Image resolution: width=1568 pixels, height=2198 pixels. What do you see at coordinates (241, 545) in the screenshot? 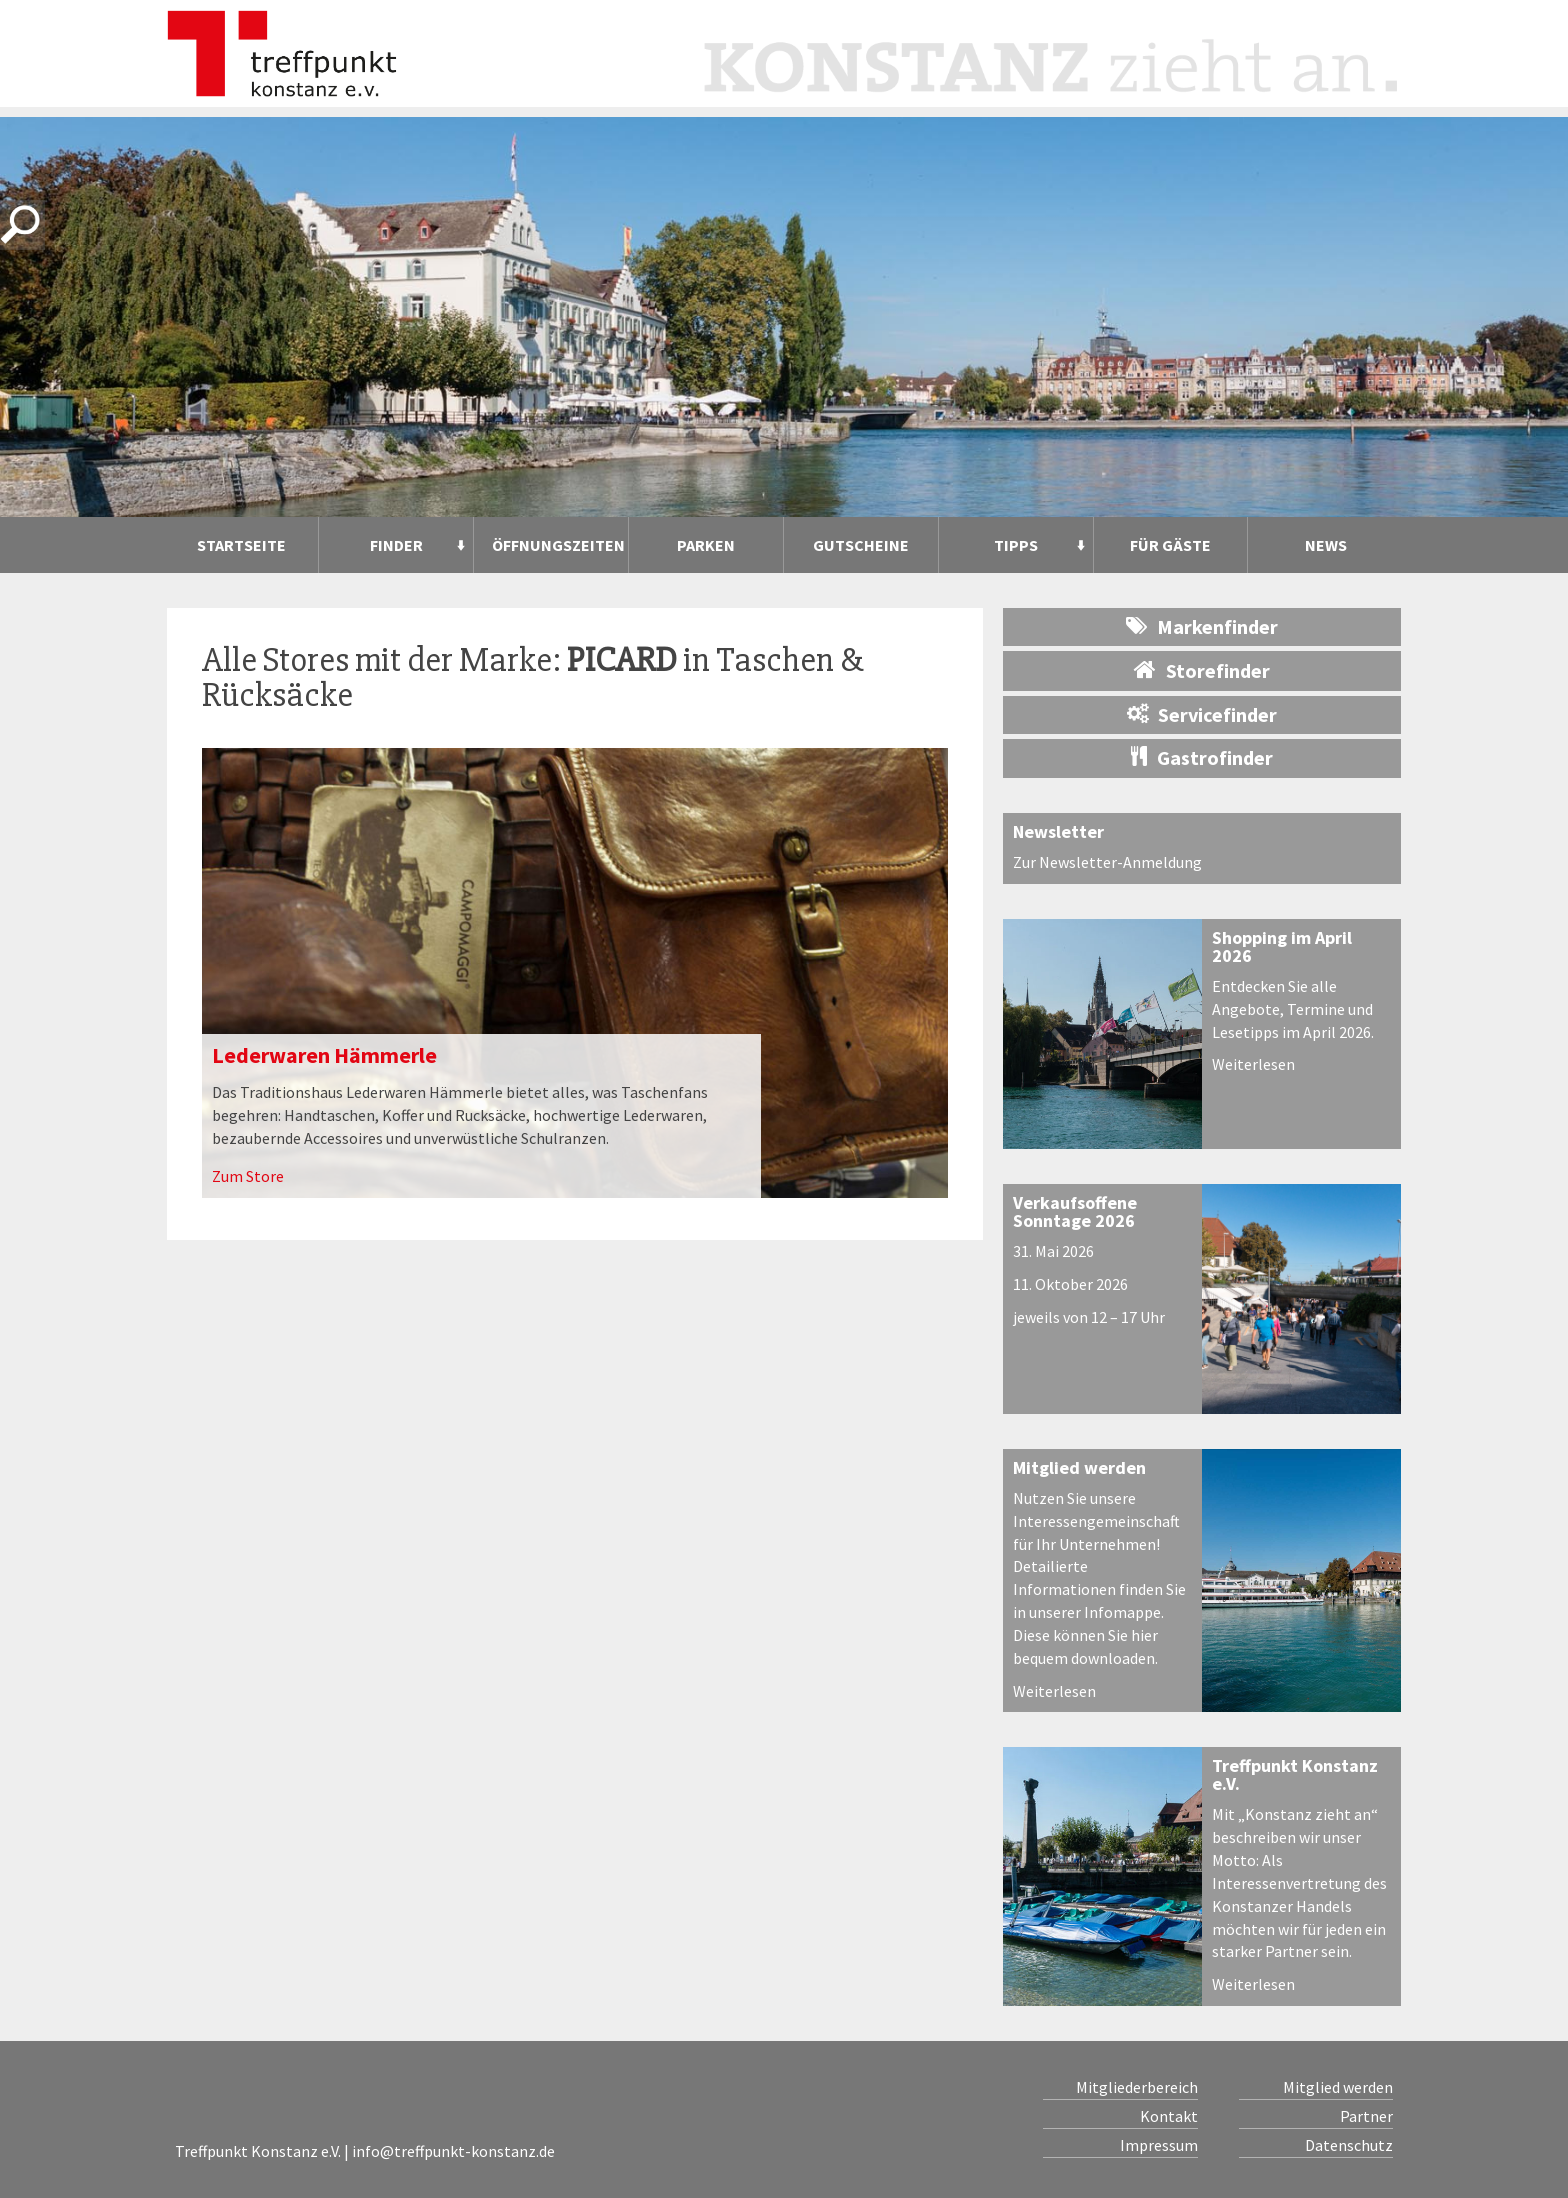
I see `Startseite` at bounding box center [241, 545].